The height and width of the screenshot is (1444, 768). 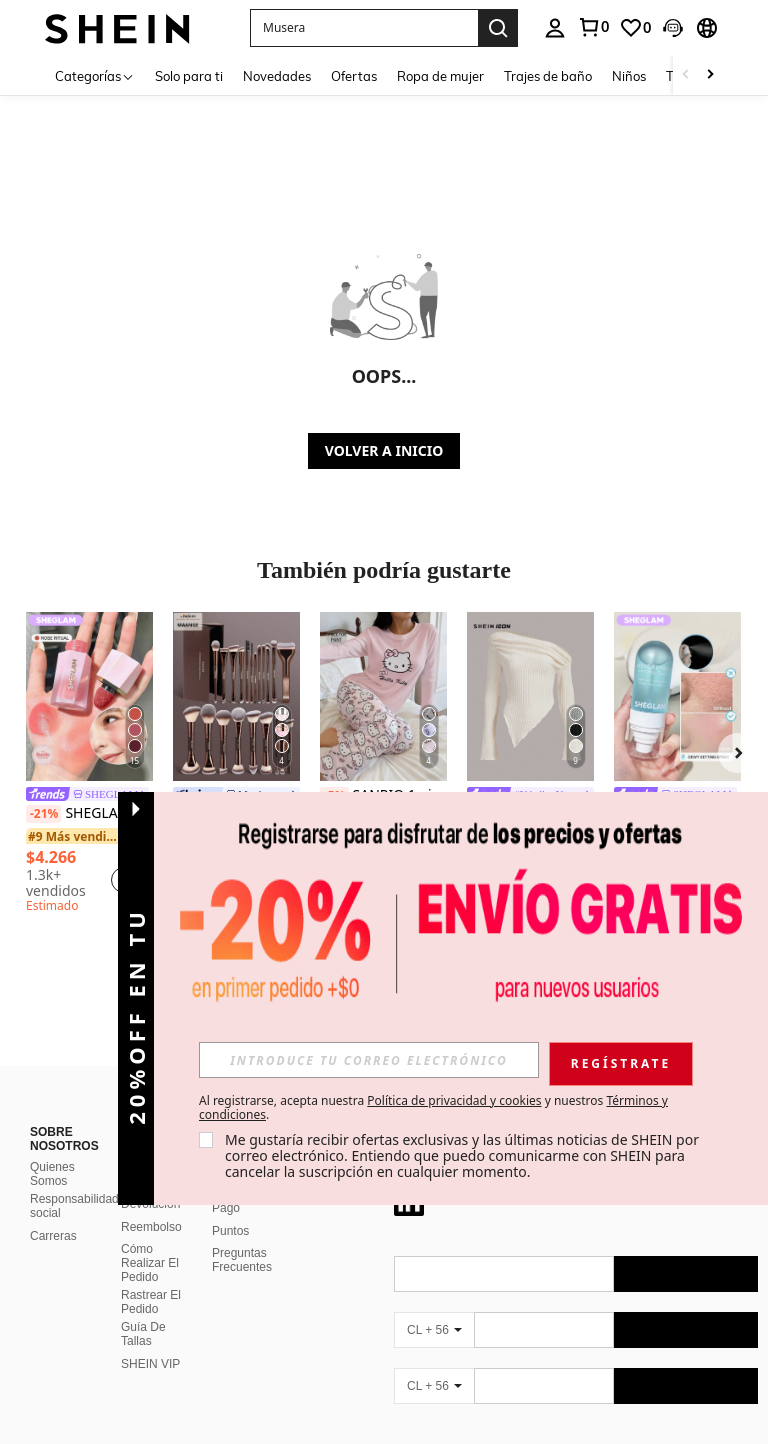 What do you see at coordinates (593, 27) in the screenshot?
I see `[link]` at bounding box center [593, 27].